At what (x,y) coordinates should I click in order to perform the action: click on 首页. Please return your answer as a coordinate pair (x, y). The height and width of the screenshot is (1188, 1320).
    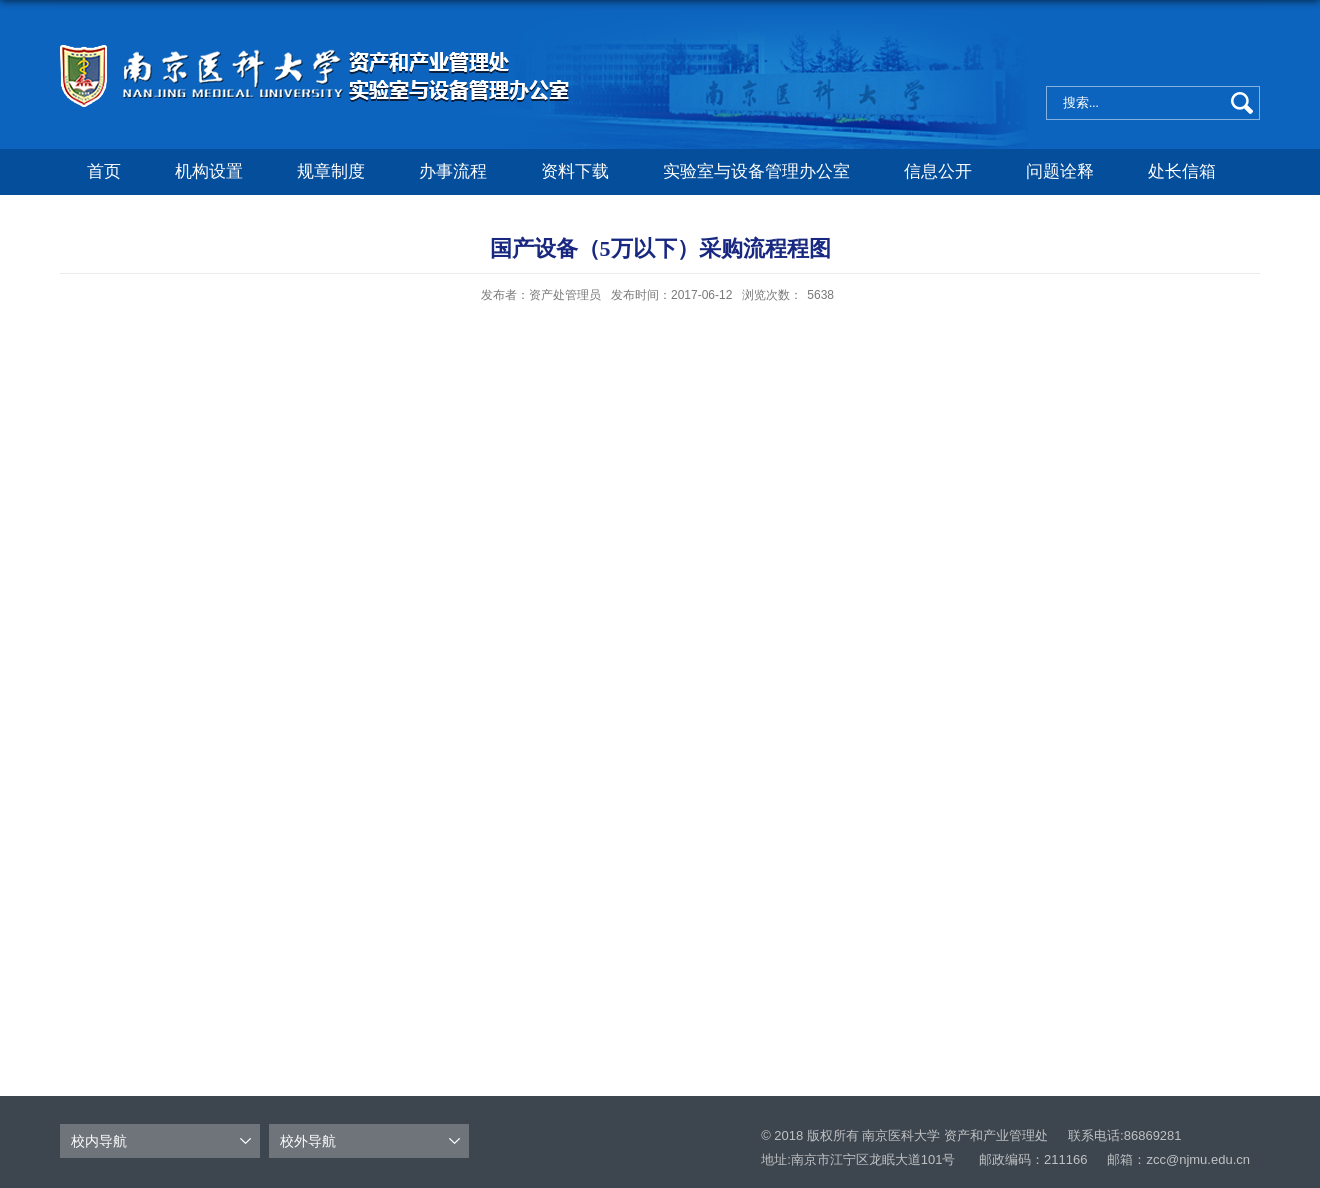
    Looking at the image, I should click on (104, 171).